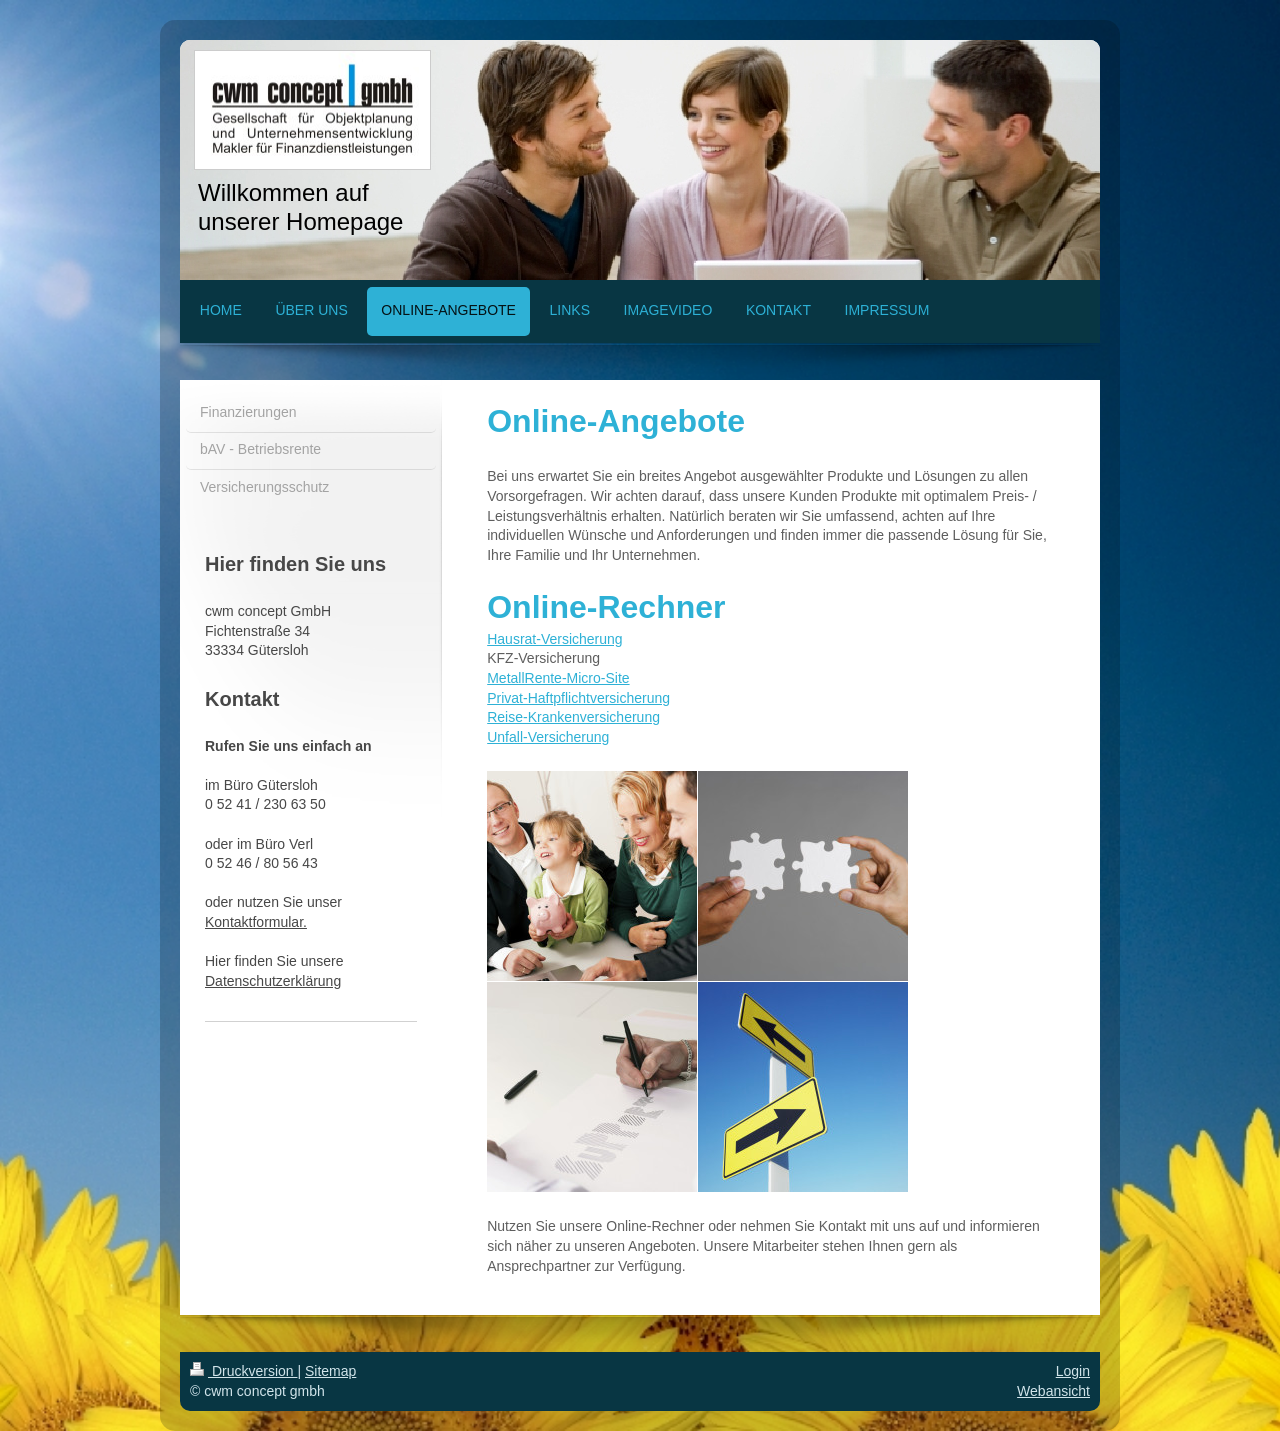 This screenshot has height=1431, width=1280. What do you see at coordinates (573, 717) in the screenshot?
I see `Reise-Krankenversicherung` at bounding box center [573, 717].